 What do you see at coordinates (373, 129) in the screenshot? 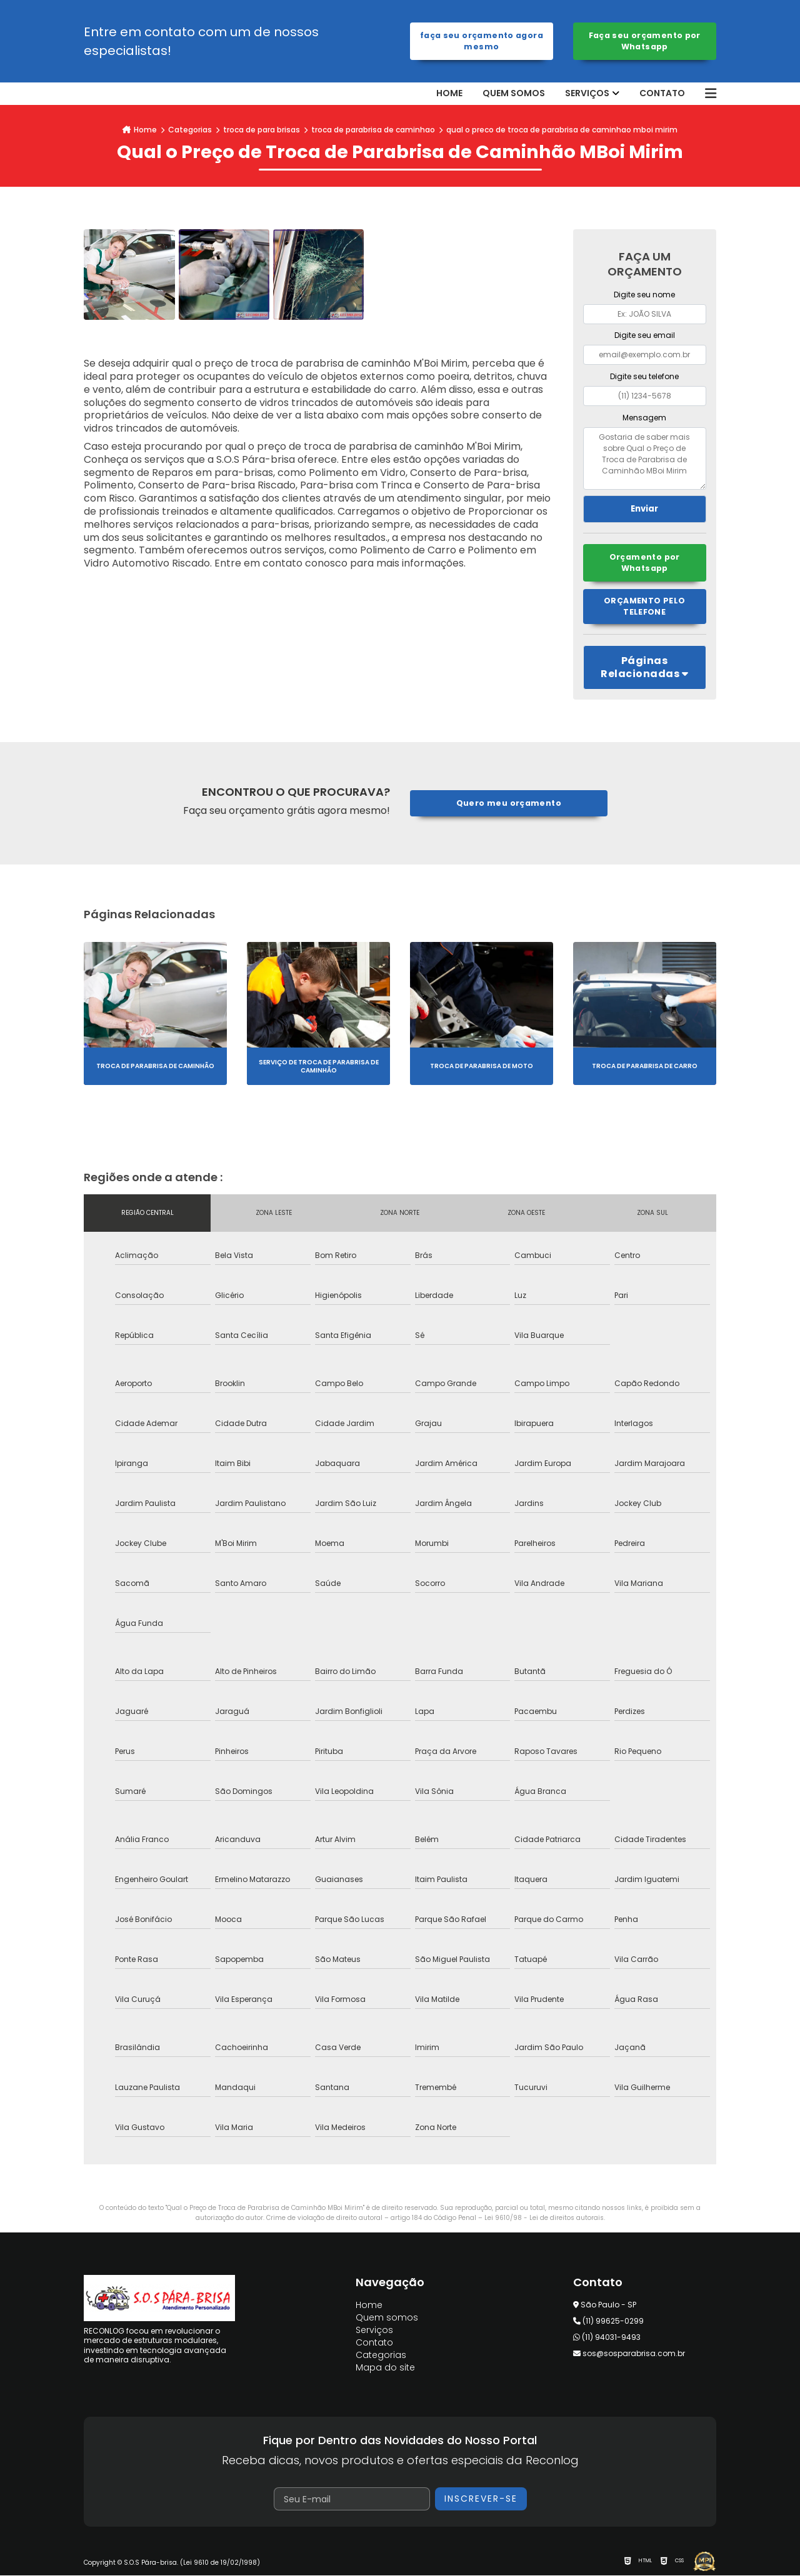
I see `troca de parabrisa de caminhao` at bounding box center [373, 129].